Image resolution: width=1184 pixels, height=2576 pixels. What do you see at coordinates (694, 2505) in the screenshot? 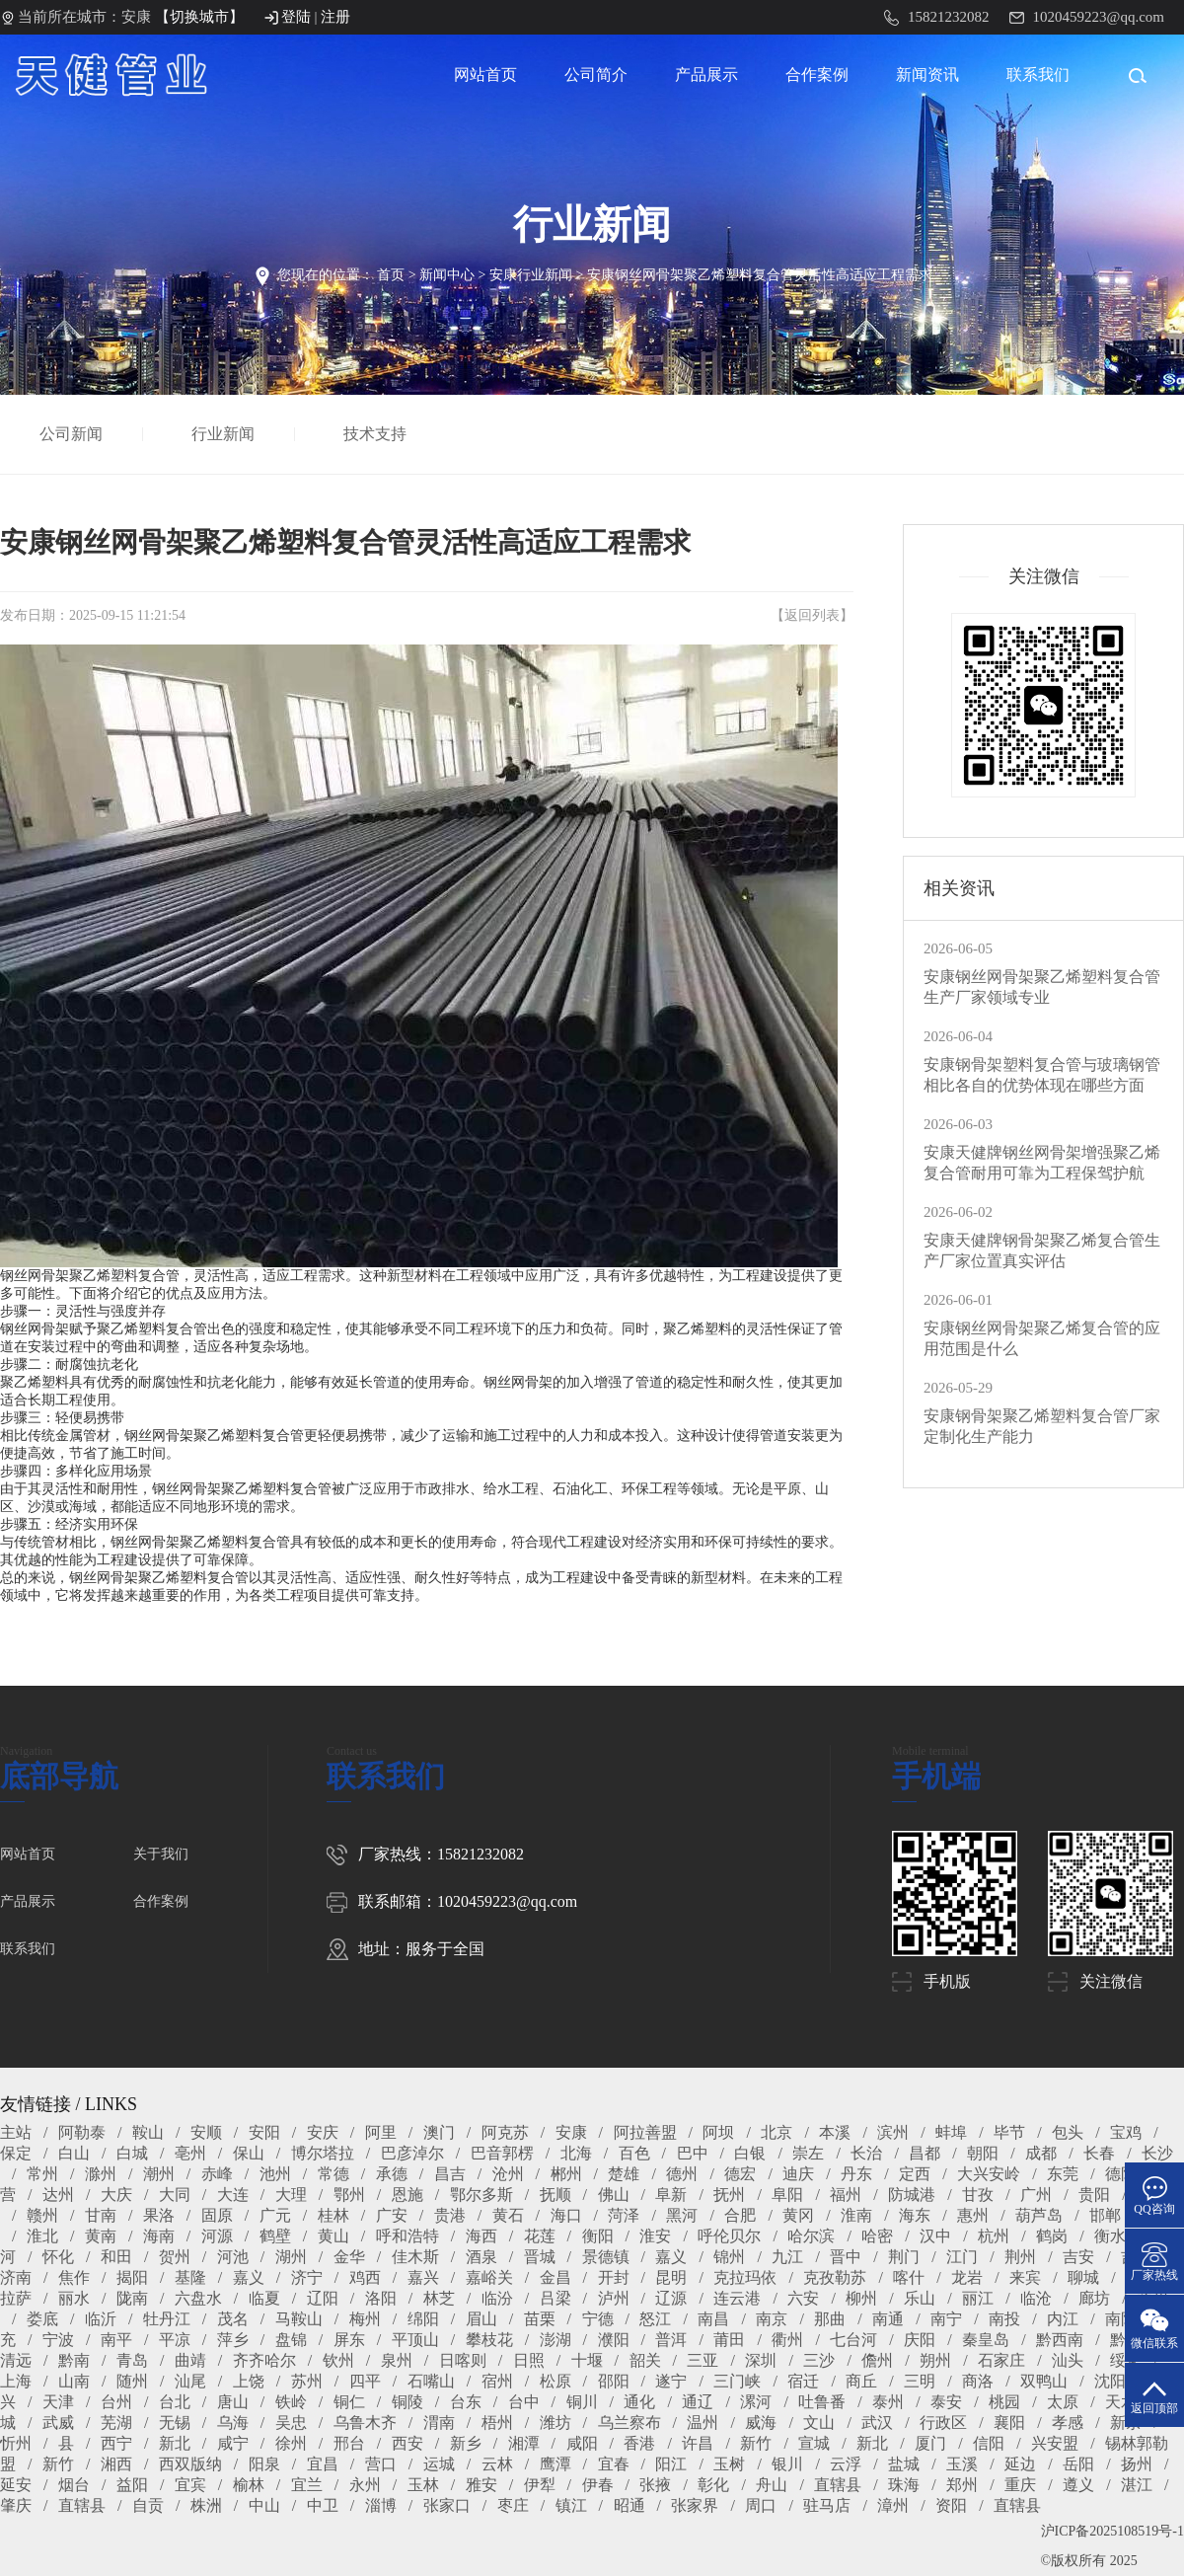
I see `张家界` at bounding box center [694, 2505].